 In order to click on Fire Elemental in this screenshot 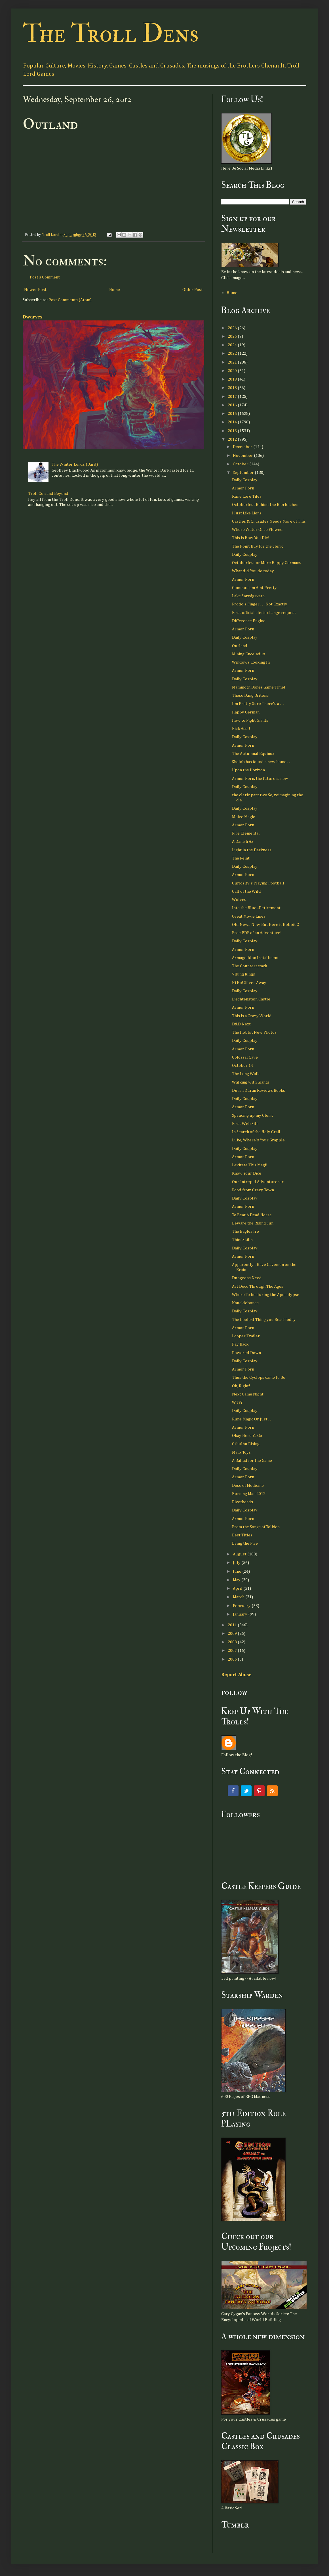, I will do `click(246, 833)`.